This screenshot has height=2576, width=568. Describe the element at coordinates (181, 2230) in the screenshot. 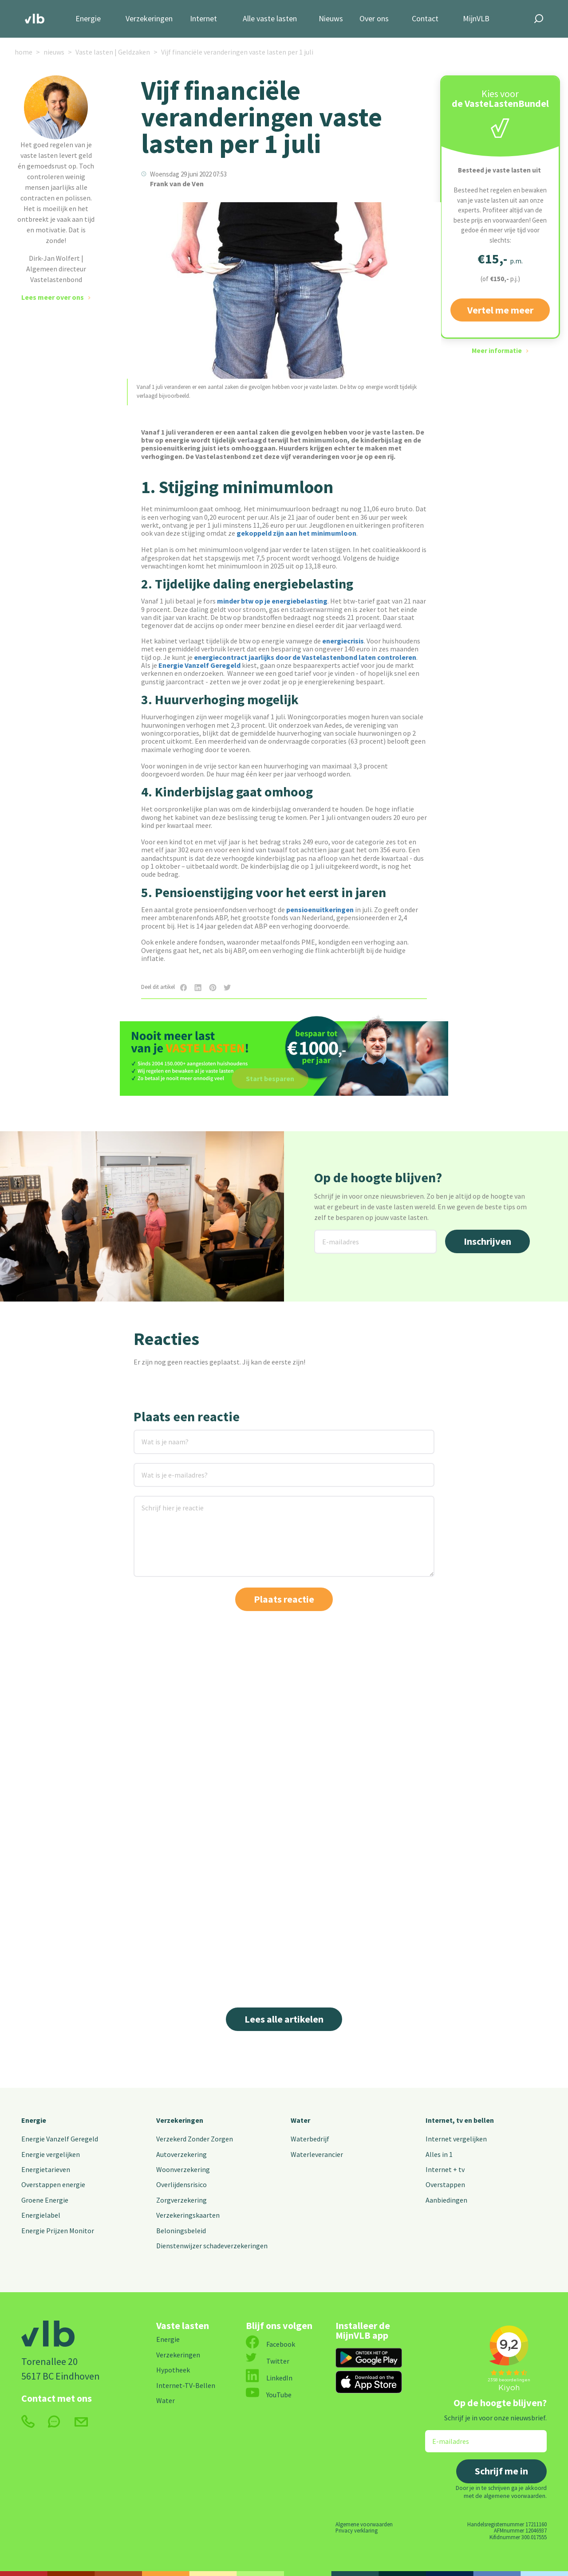

I see `Beloningsbeleid` at that location.